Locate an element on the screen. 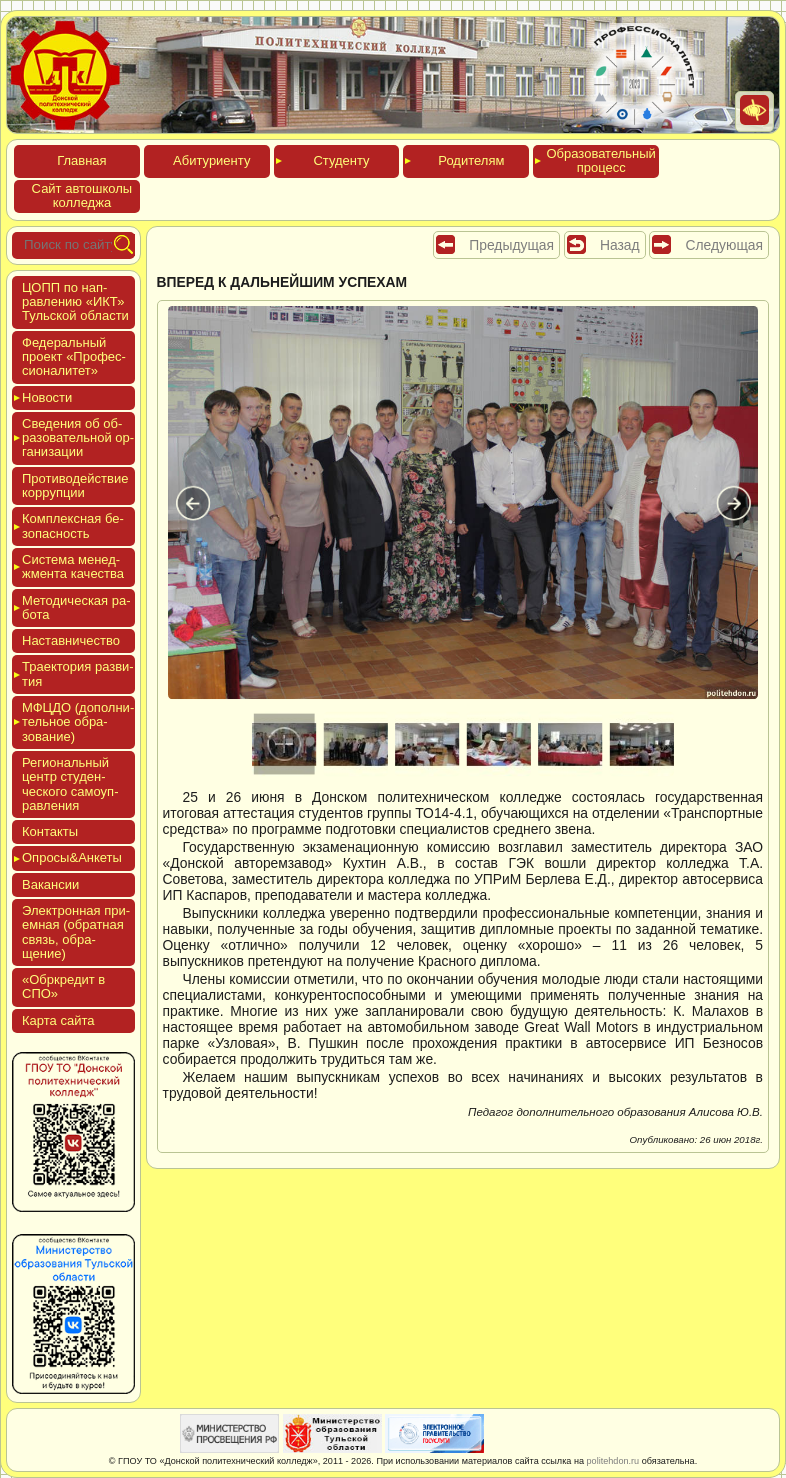  Про­тиво­дей­ствие кор­рупции is located at coordinates (75, 485).